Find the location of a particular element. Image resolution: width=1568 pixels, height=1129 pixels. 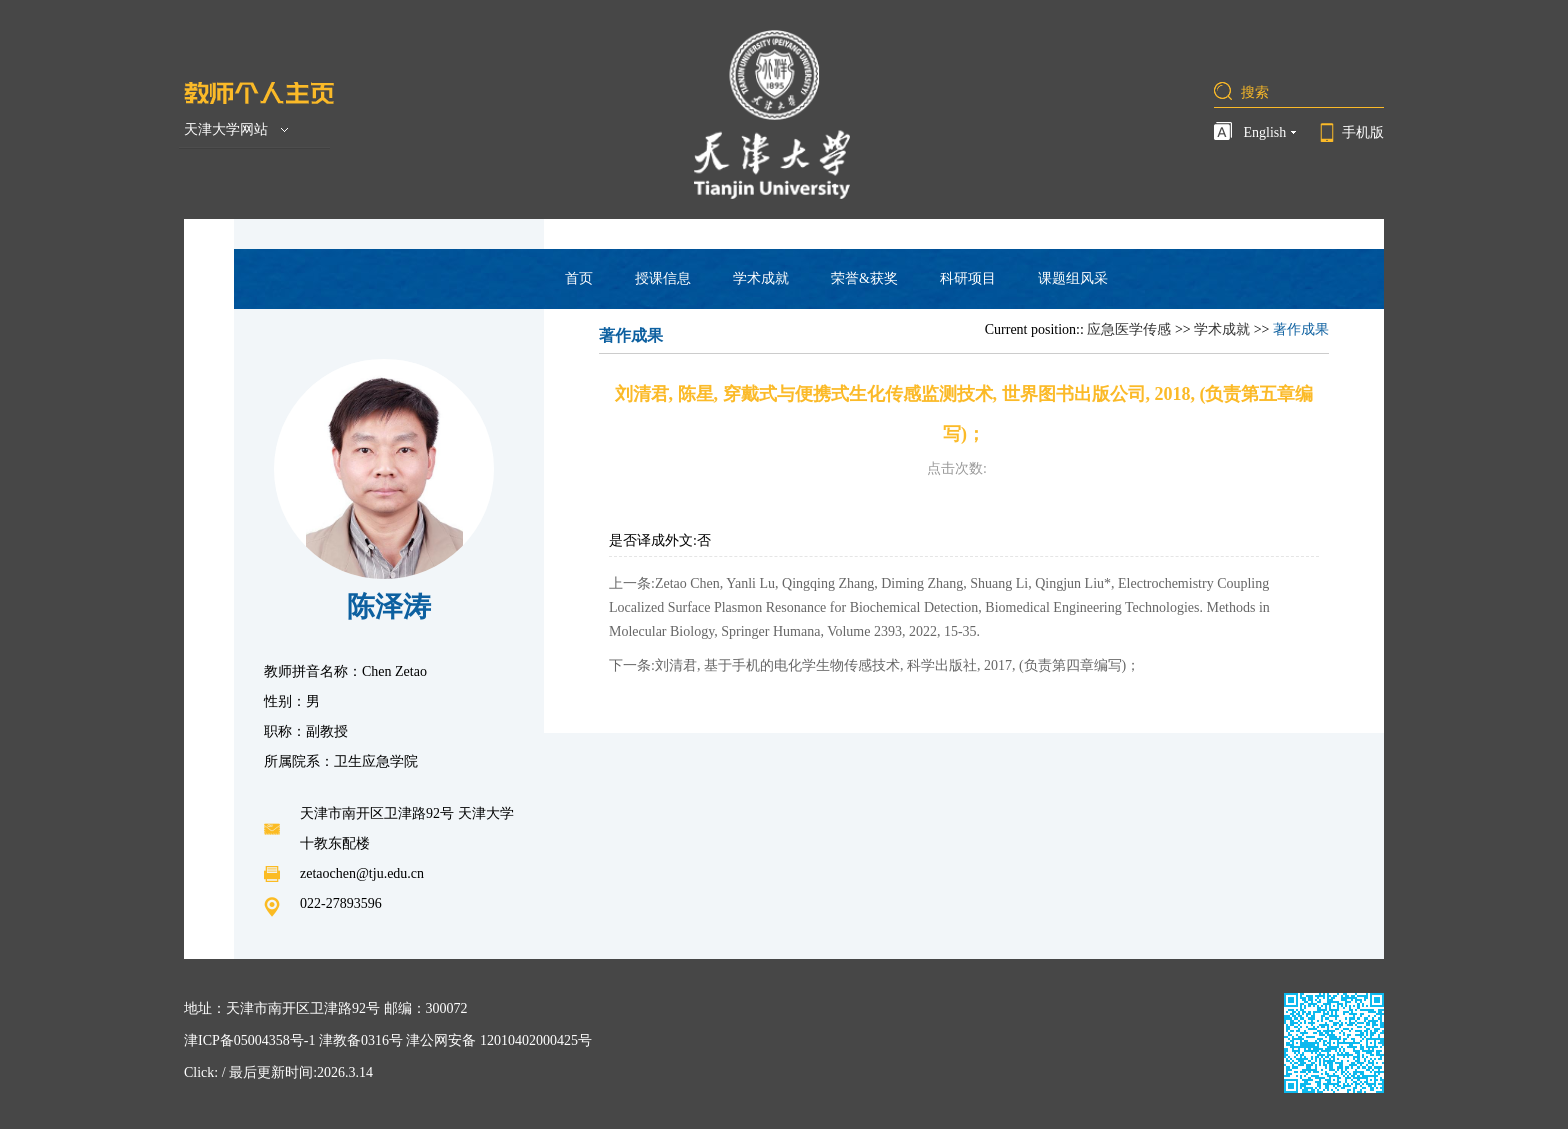

荣誉&获奖 is located at coordinates (864, 278).